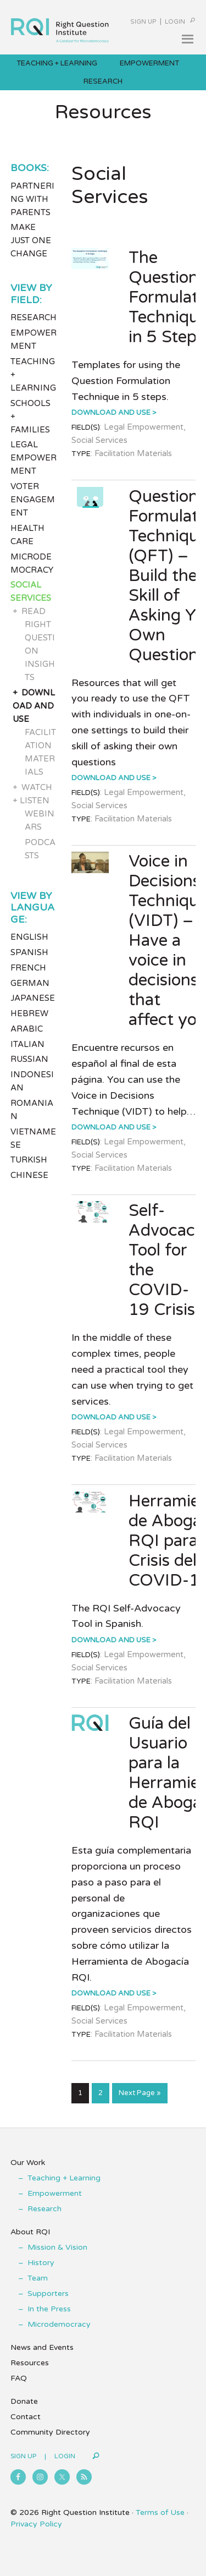 The width and height of the screenshot is (206, 2576). I want to click on Japanese, so click(32, 998).